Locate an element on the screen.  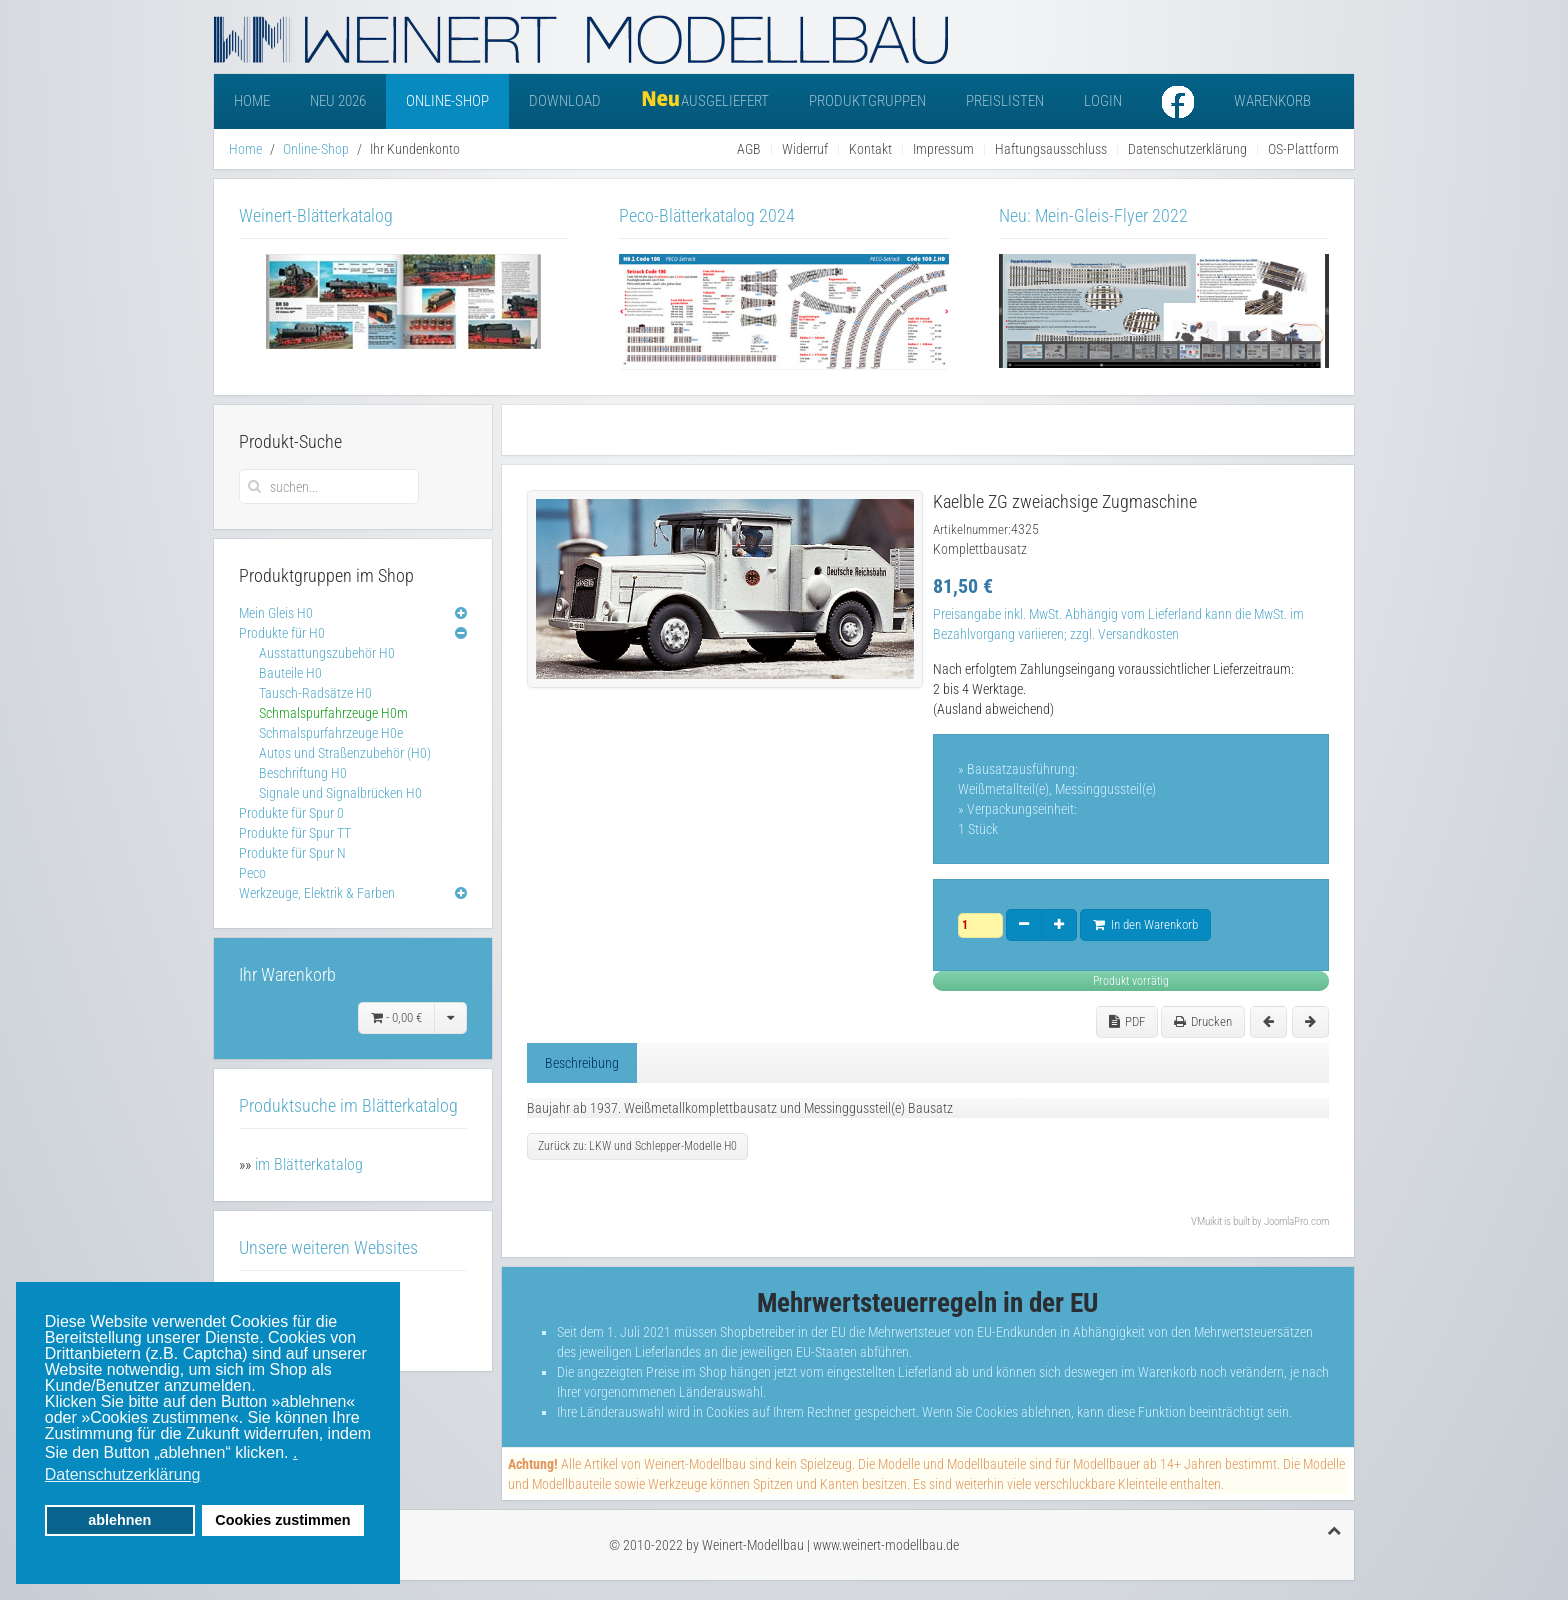
Produkte für H0 is located at coordinates (282, 633).